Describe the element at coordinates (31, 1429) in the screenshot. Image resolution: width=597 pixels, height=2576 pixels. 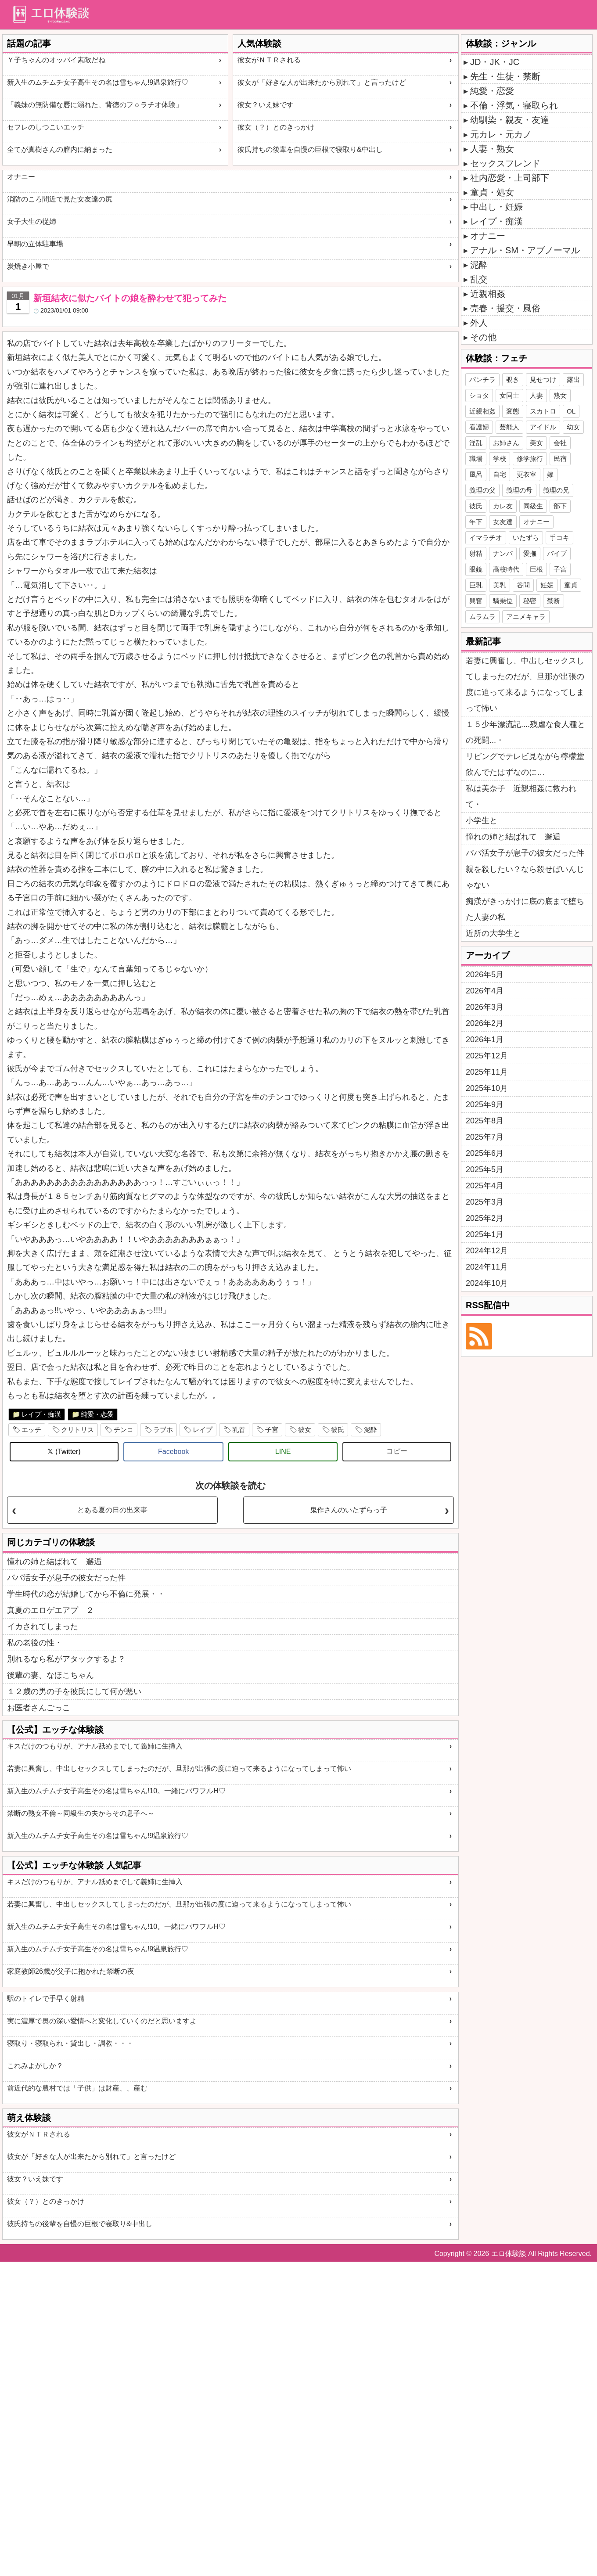
I see `エッチ` at that location.